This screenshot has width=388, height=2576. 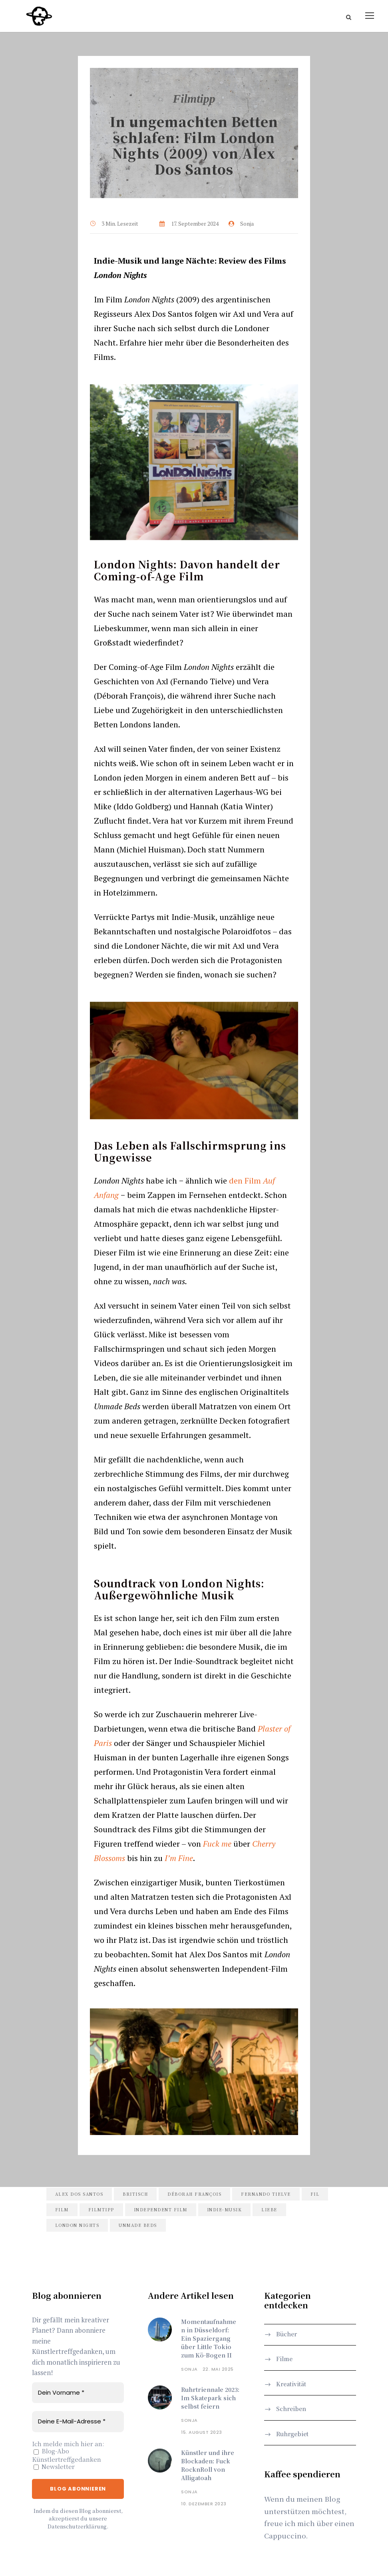 What do you see at coordinates (224, 2210) in the screenshot?
I see `indie-musik` at bounding box center [224, 2210].